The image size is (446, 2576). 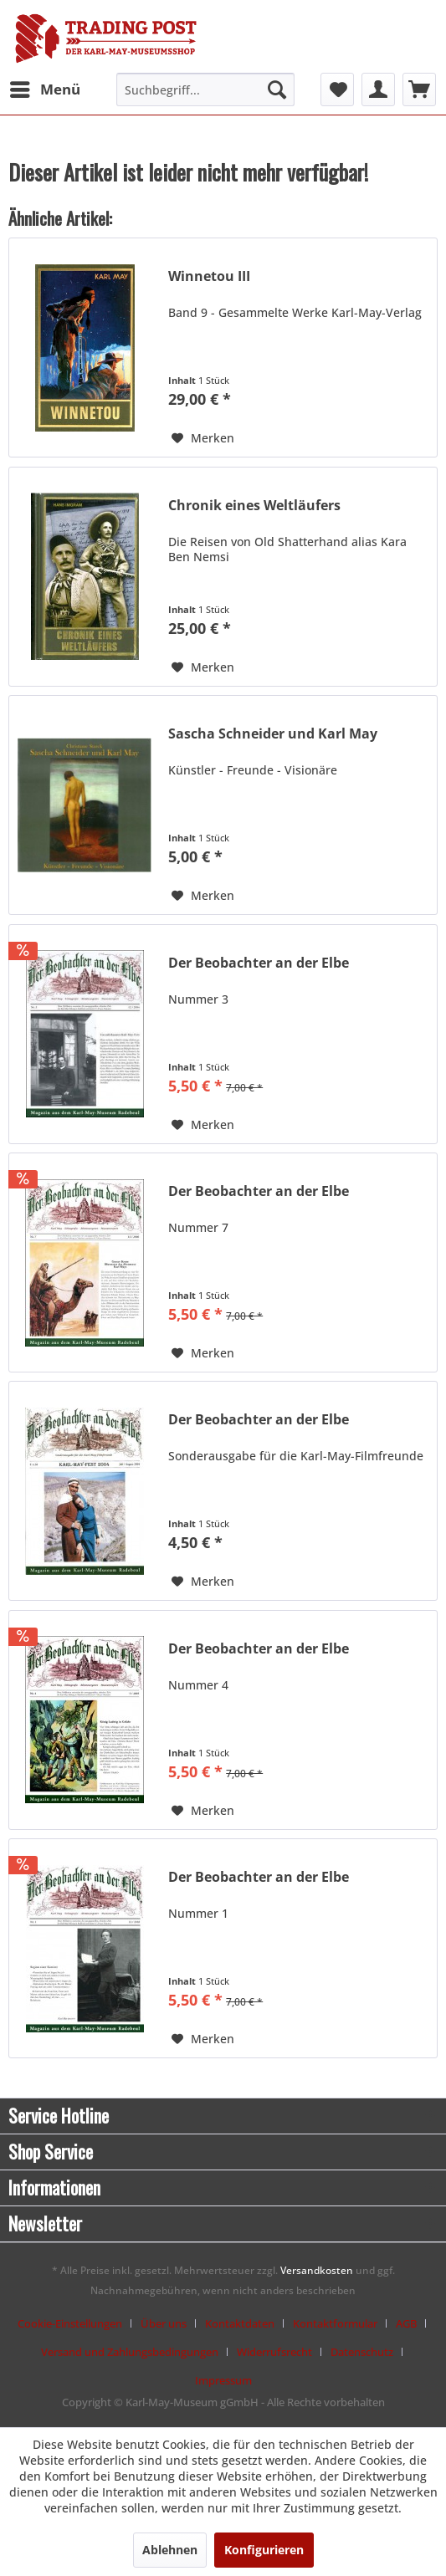 What do you see at coordinates (129, 2351) in the screenshot?
I see `Versand und Zahlungsbedingungen` at bounding box center [129, 2351].